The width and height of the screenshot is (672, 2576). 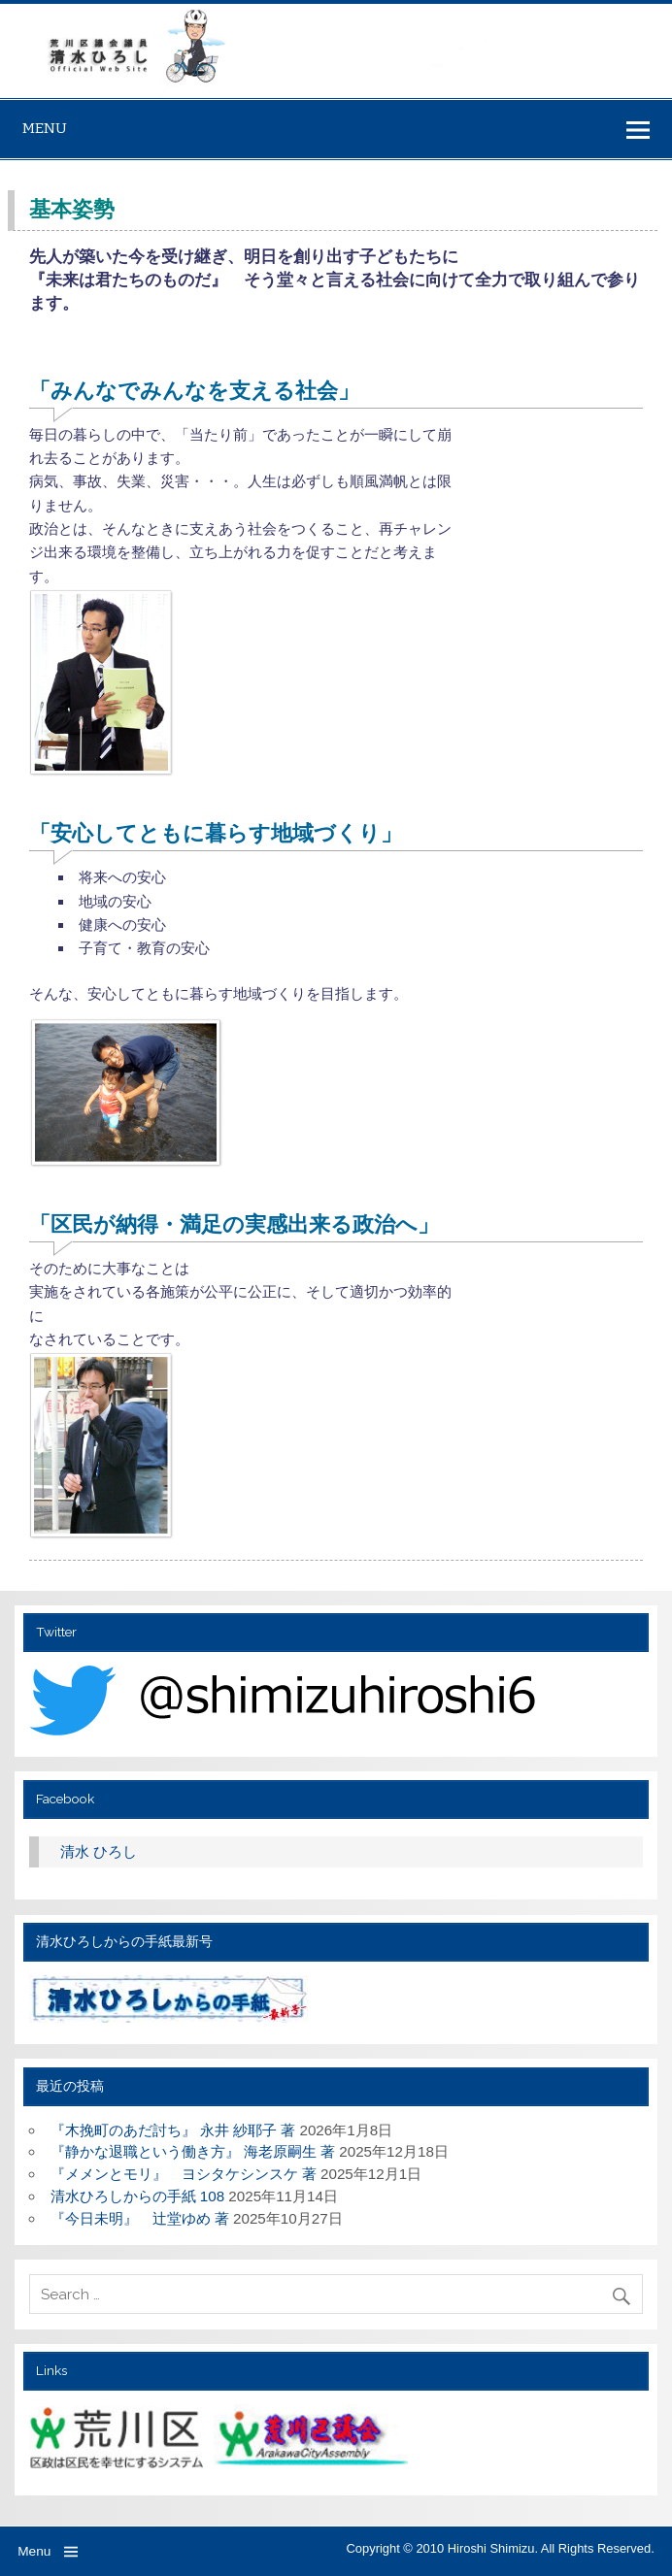 I want to click on 『木挽町のあだ討ち』 永井 紗耶子 著, so click(x=173, y=2130).